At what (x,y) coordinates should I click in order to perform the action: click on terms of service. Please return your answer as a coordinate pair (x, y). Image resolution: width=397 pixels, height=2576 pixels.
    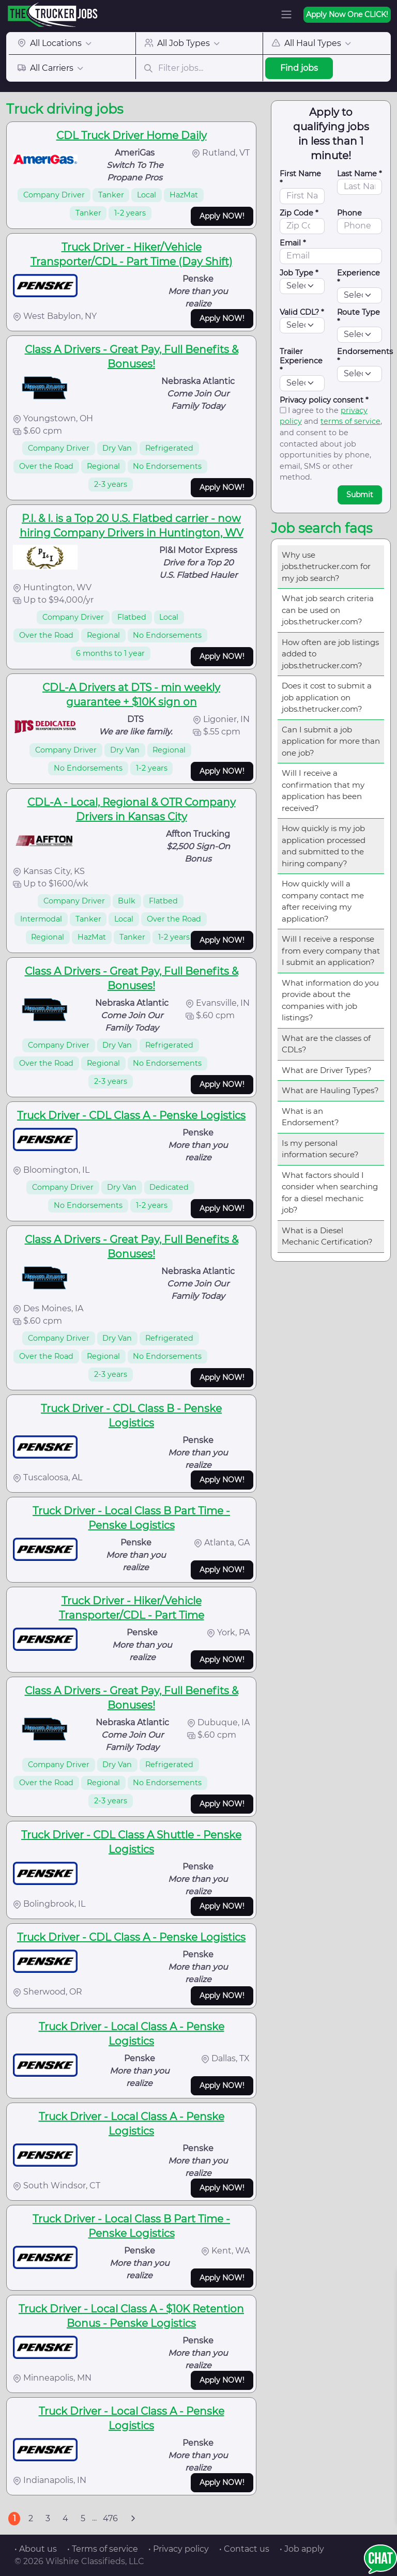
    Looking at the image, I should click on (350, 421).